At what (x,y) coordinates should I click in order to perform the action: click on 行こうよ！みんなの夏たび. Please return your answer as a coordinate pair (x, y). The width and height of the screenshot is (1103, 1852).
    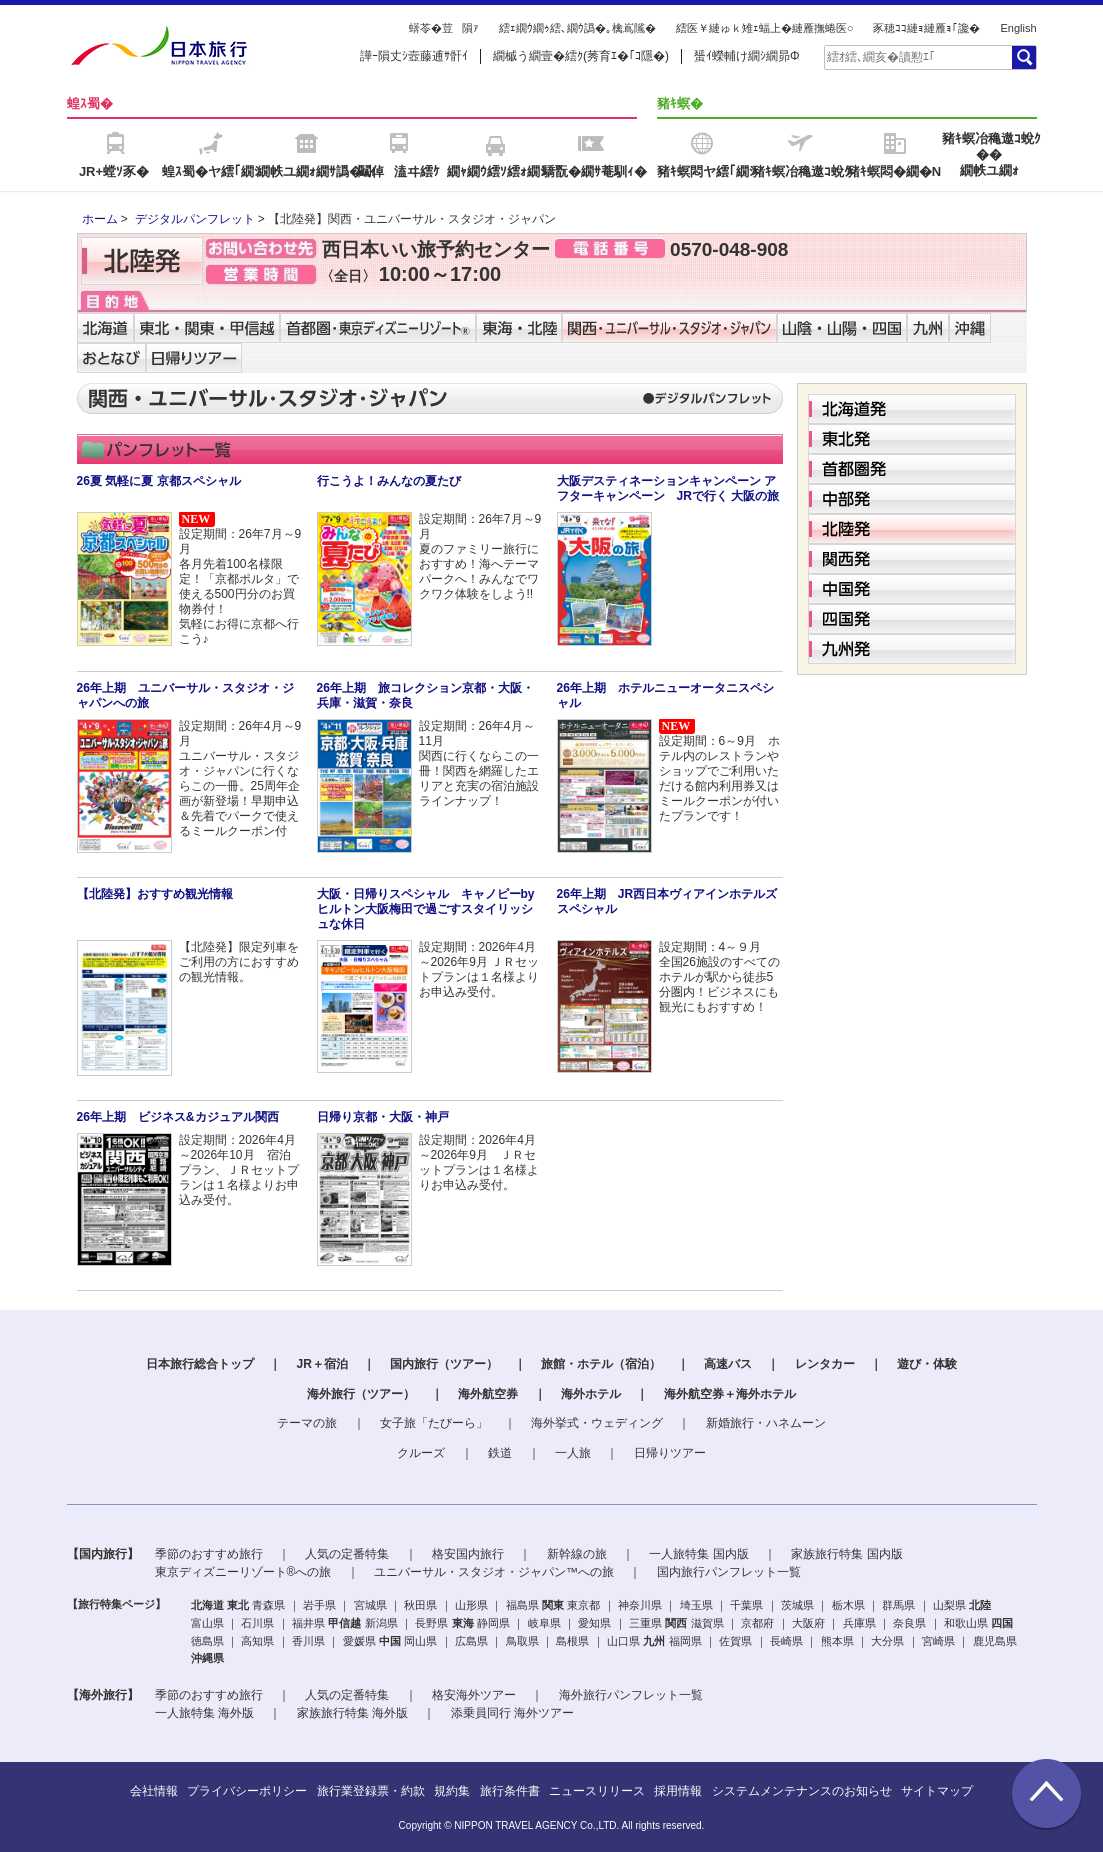
    Looking at the image, I should click on (389, 481).